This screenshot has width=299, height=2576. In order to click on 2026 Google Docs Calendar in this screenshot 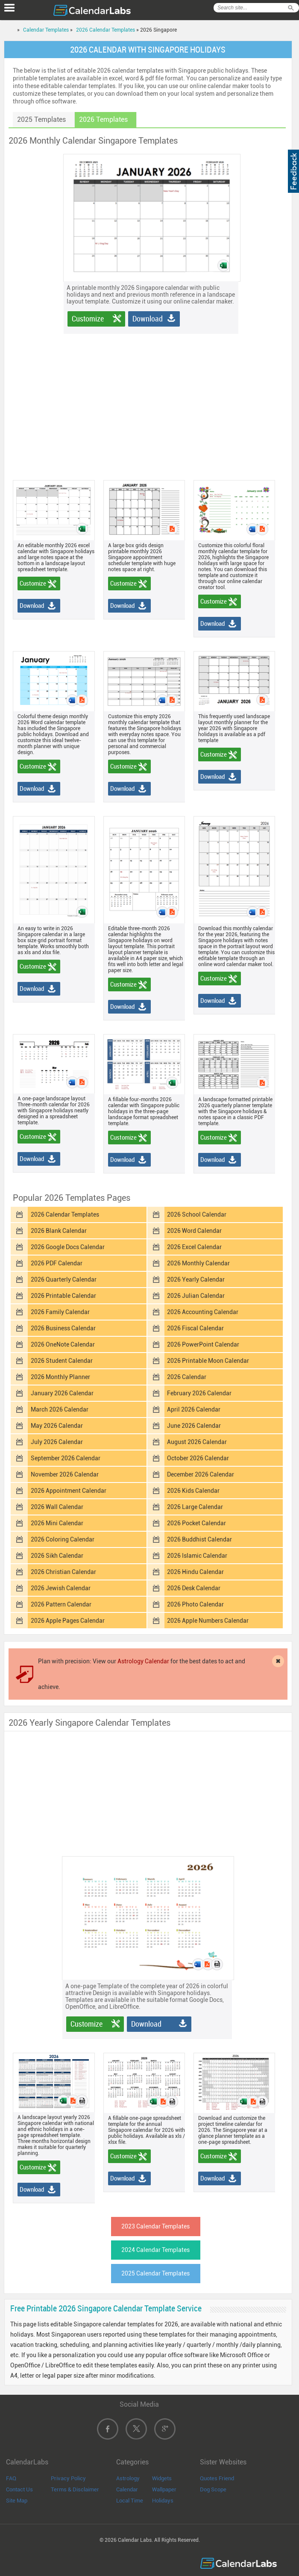, I will do `click(68, 1247)`.